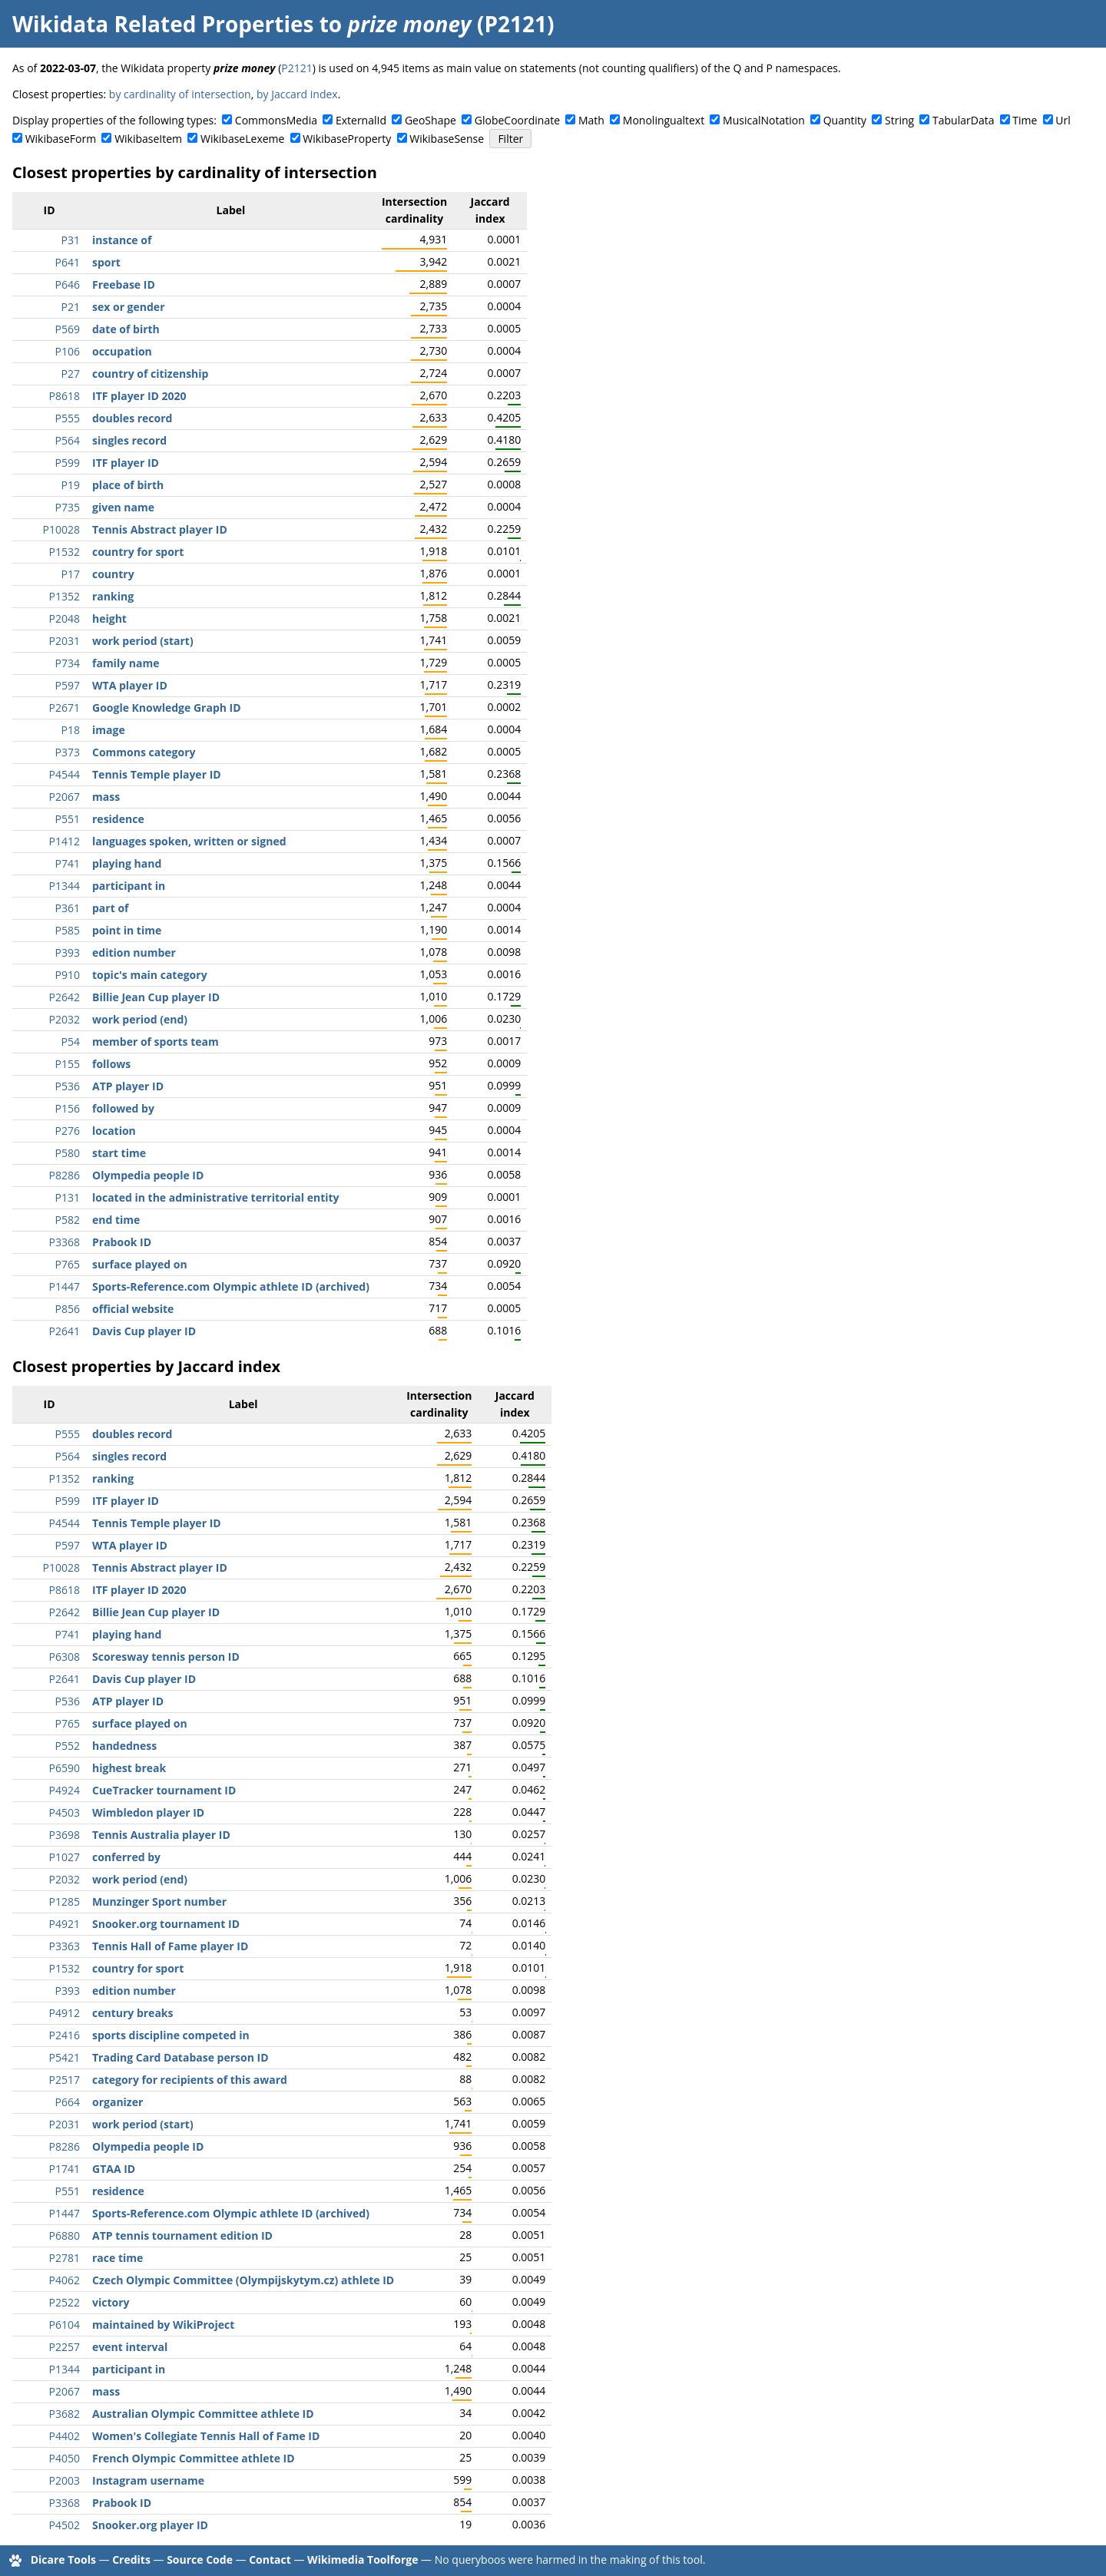 This screenshot has height=2576, width=1106. Describe the element at coordinates (297, 94) in the screenshot. I see `by Jaccard index` at that location.